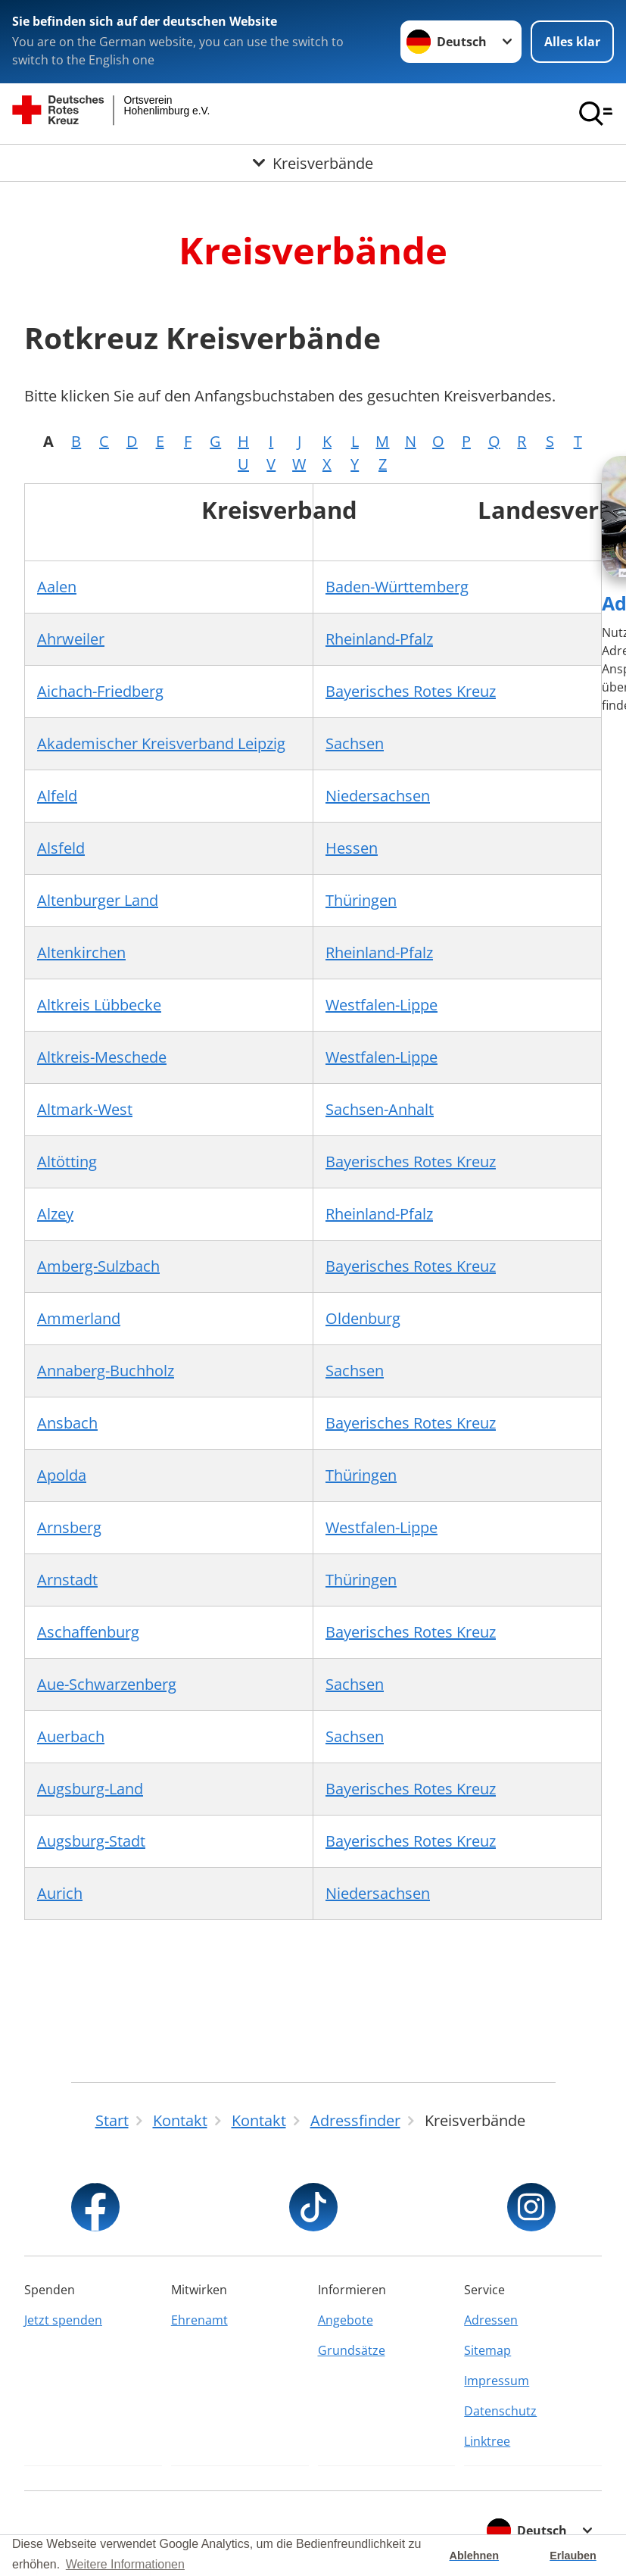  What do you see at coordinates (381, 1004) in the screenshot?
I see `Westfalen-Lippe` at bounding box center [381, 1004].